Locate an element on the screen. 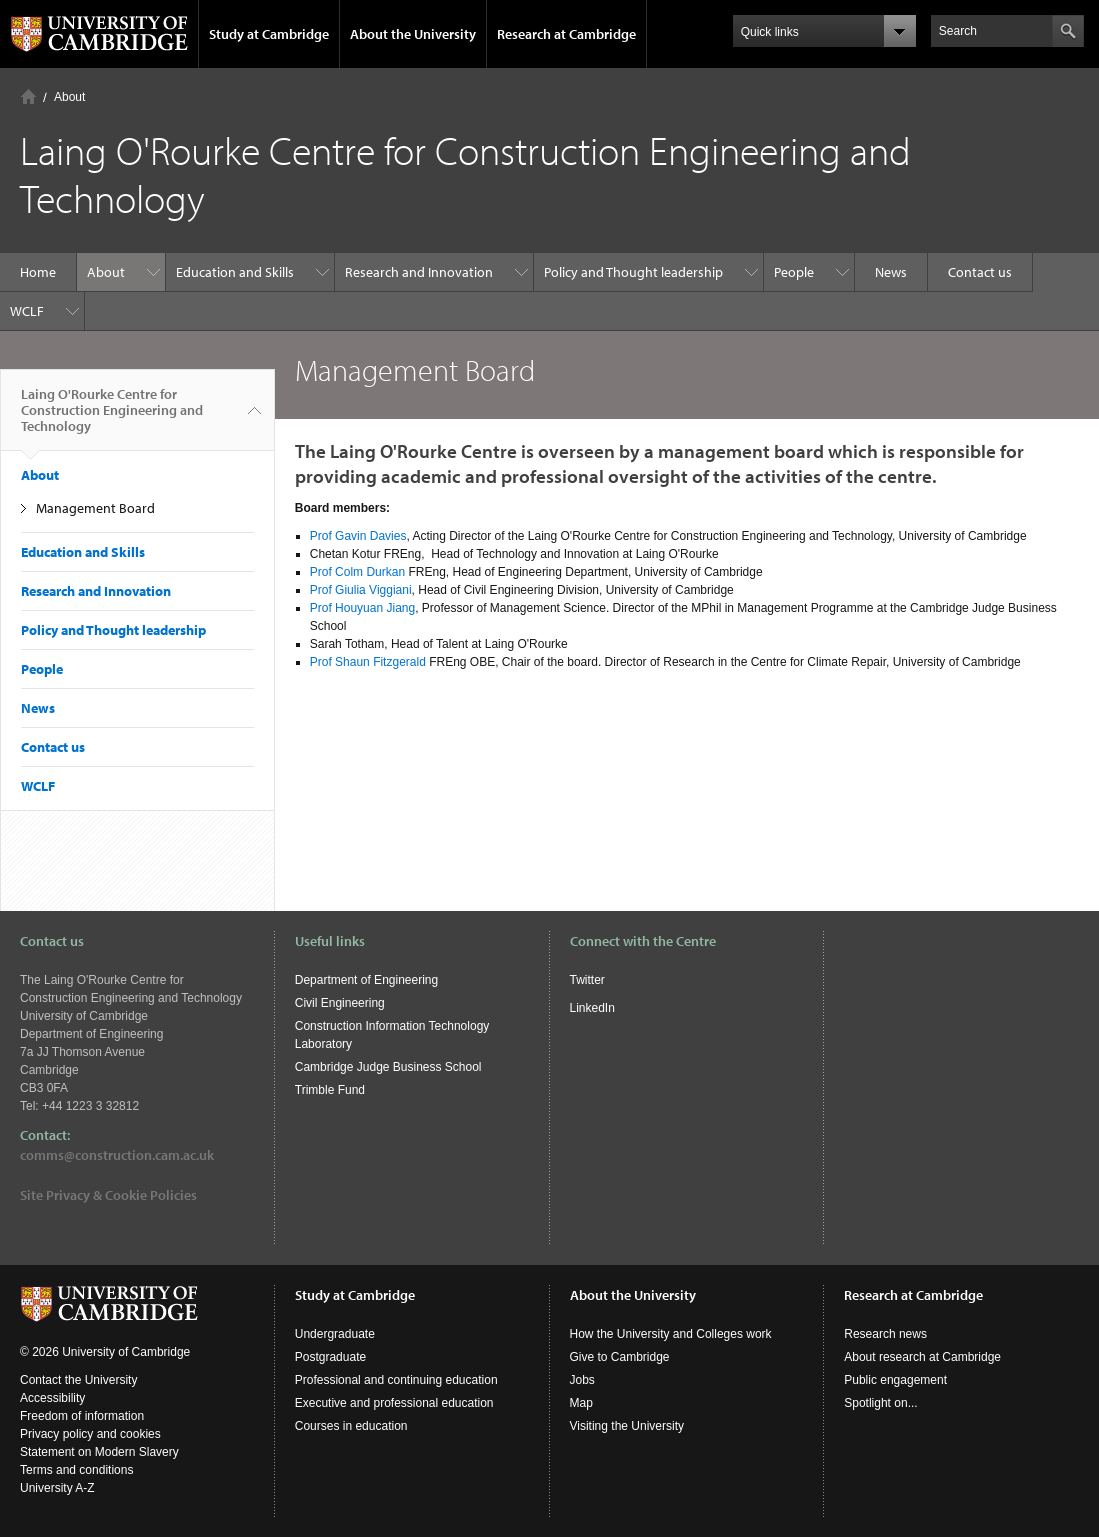  Study at Cambridge is located at coordinates (269, 34).